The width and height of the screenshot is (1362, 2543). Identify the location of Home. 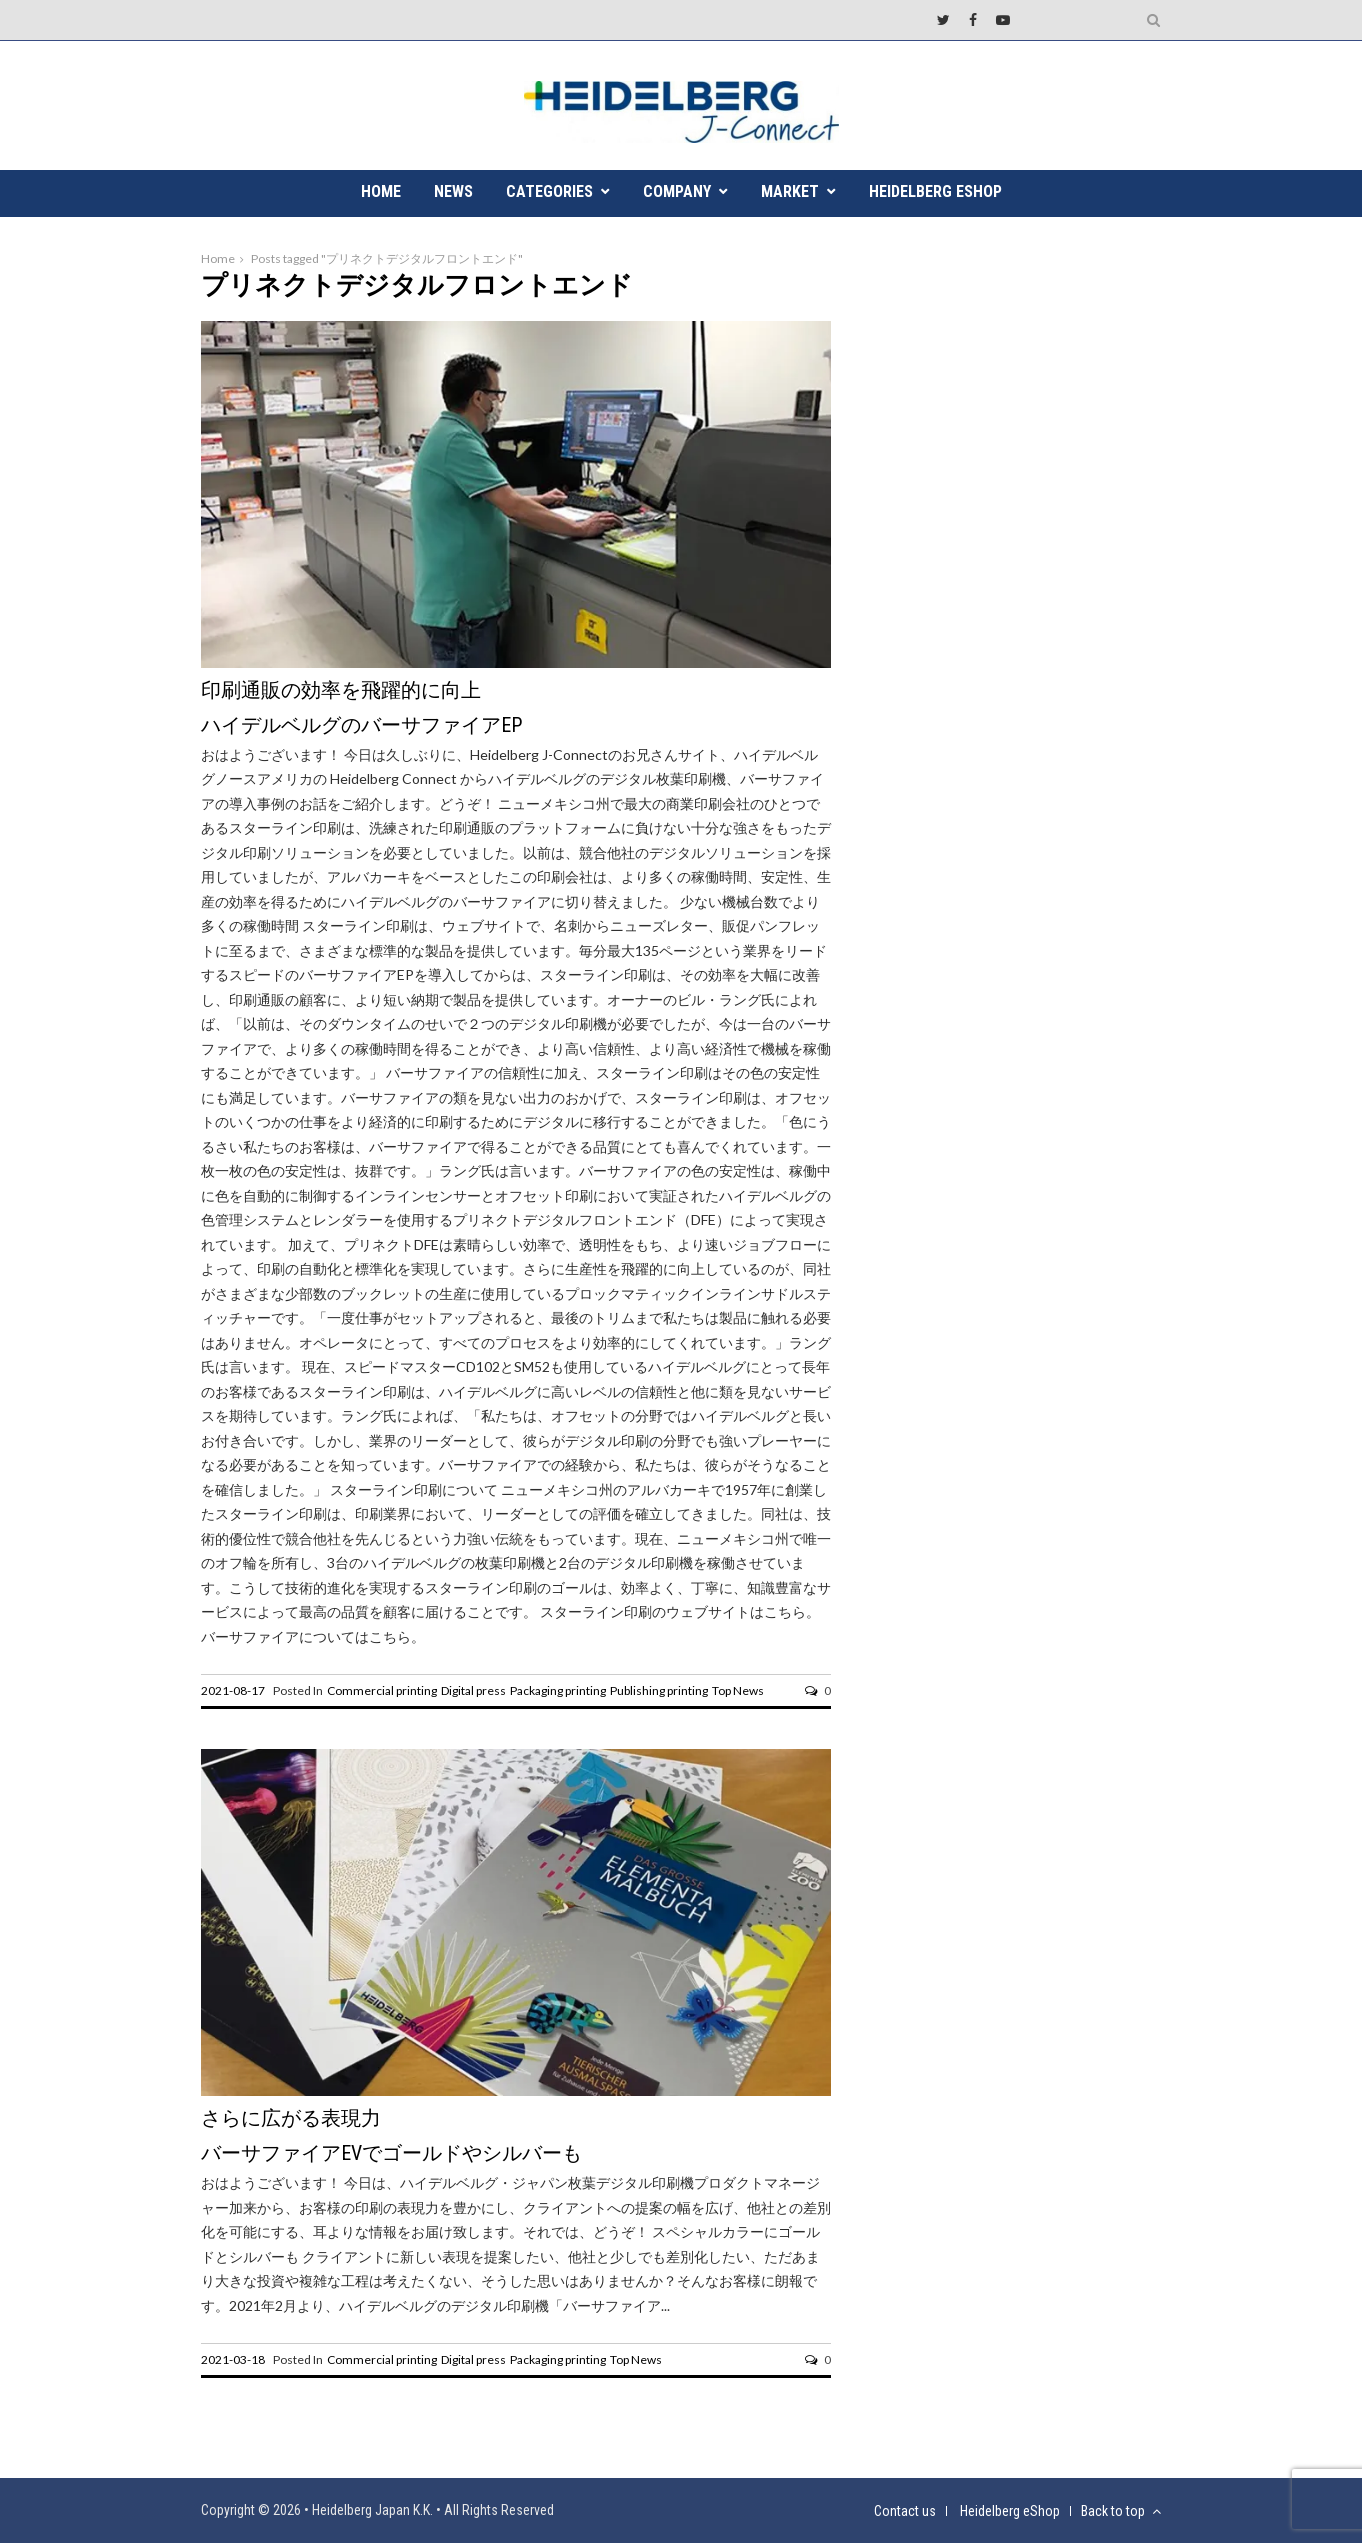
(218, 258).